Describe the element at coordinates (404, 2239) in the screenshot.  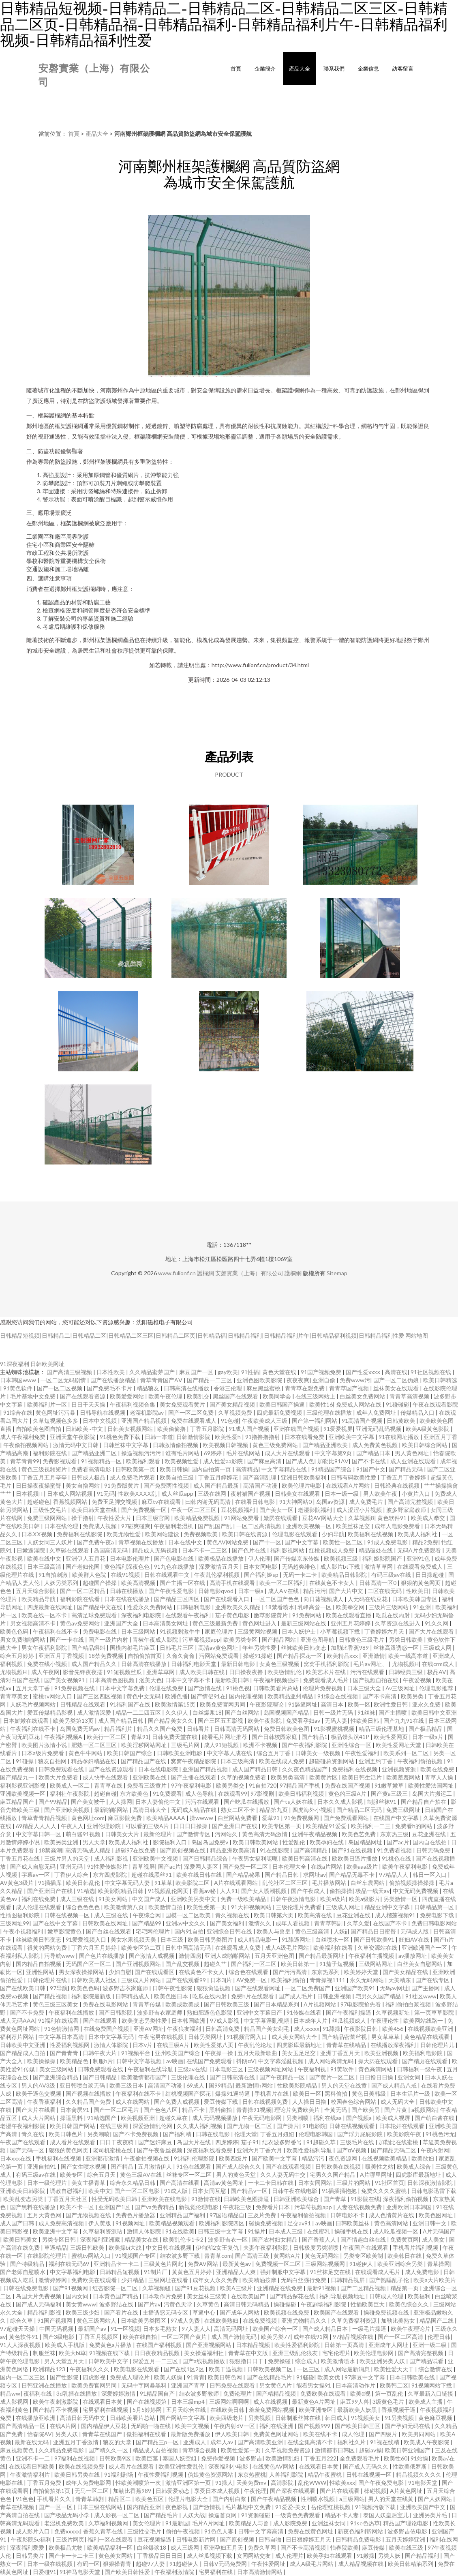
I see `免费黄页网` at that location.